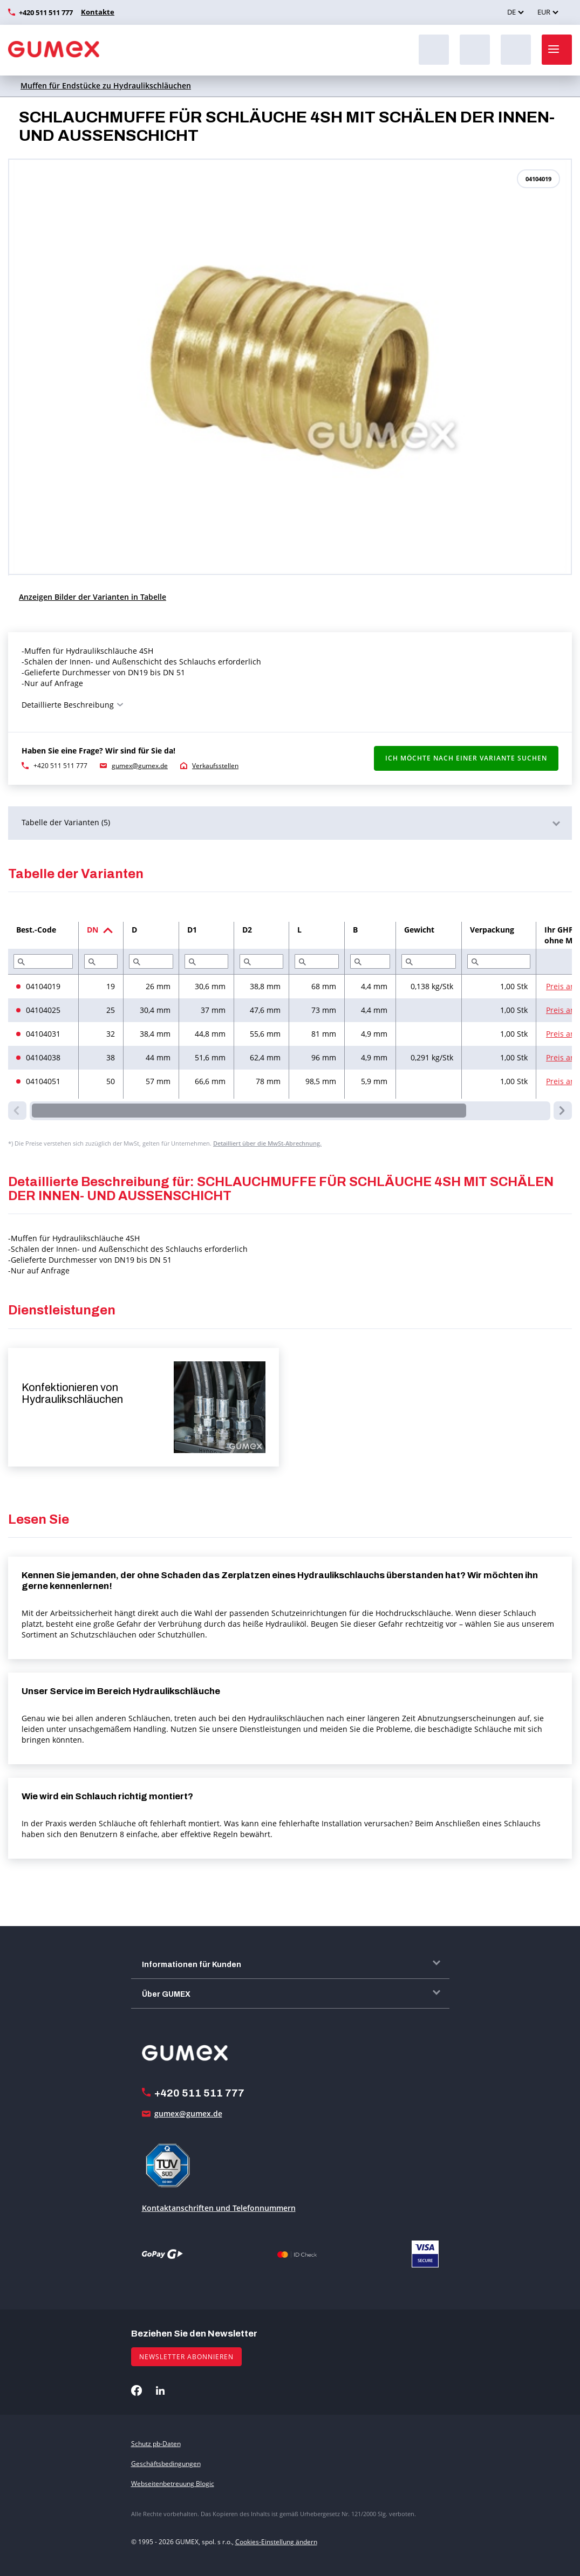 This screenshot has height=2576, width=580. Describe the element at coordinates (166, 2463) in the screenshot. I see `Geschäftsbedingungen` at that location.